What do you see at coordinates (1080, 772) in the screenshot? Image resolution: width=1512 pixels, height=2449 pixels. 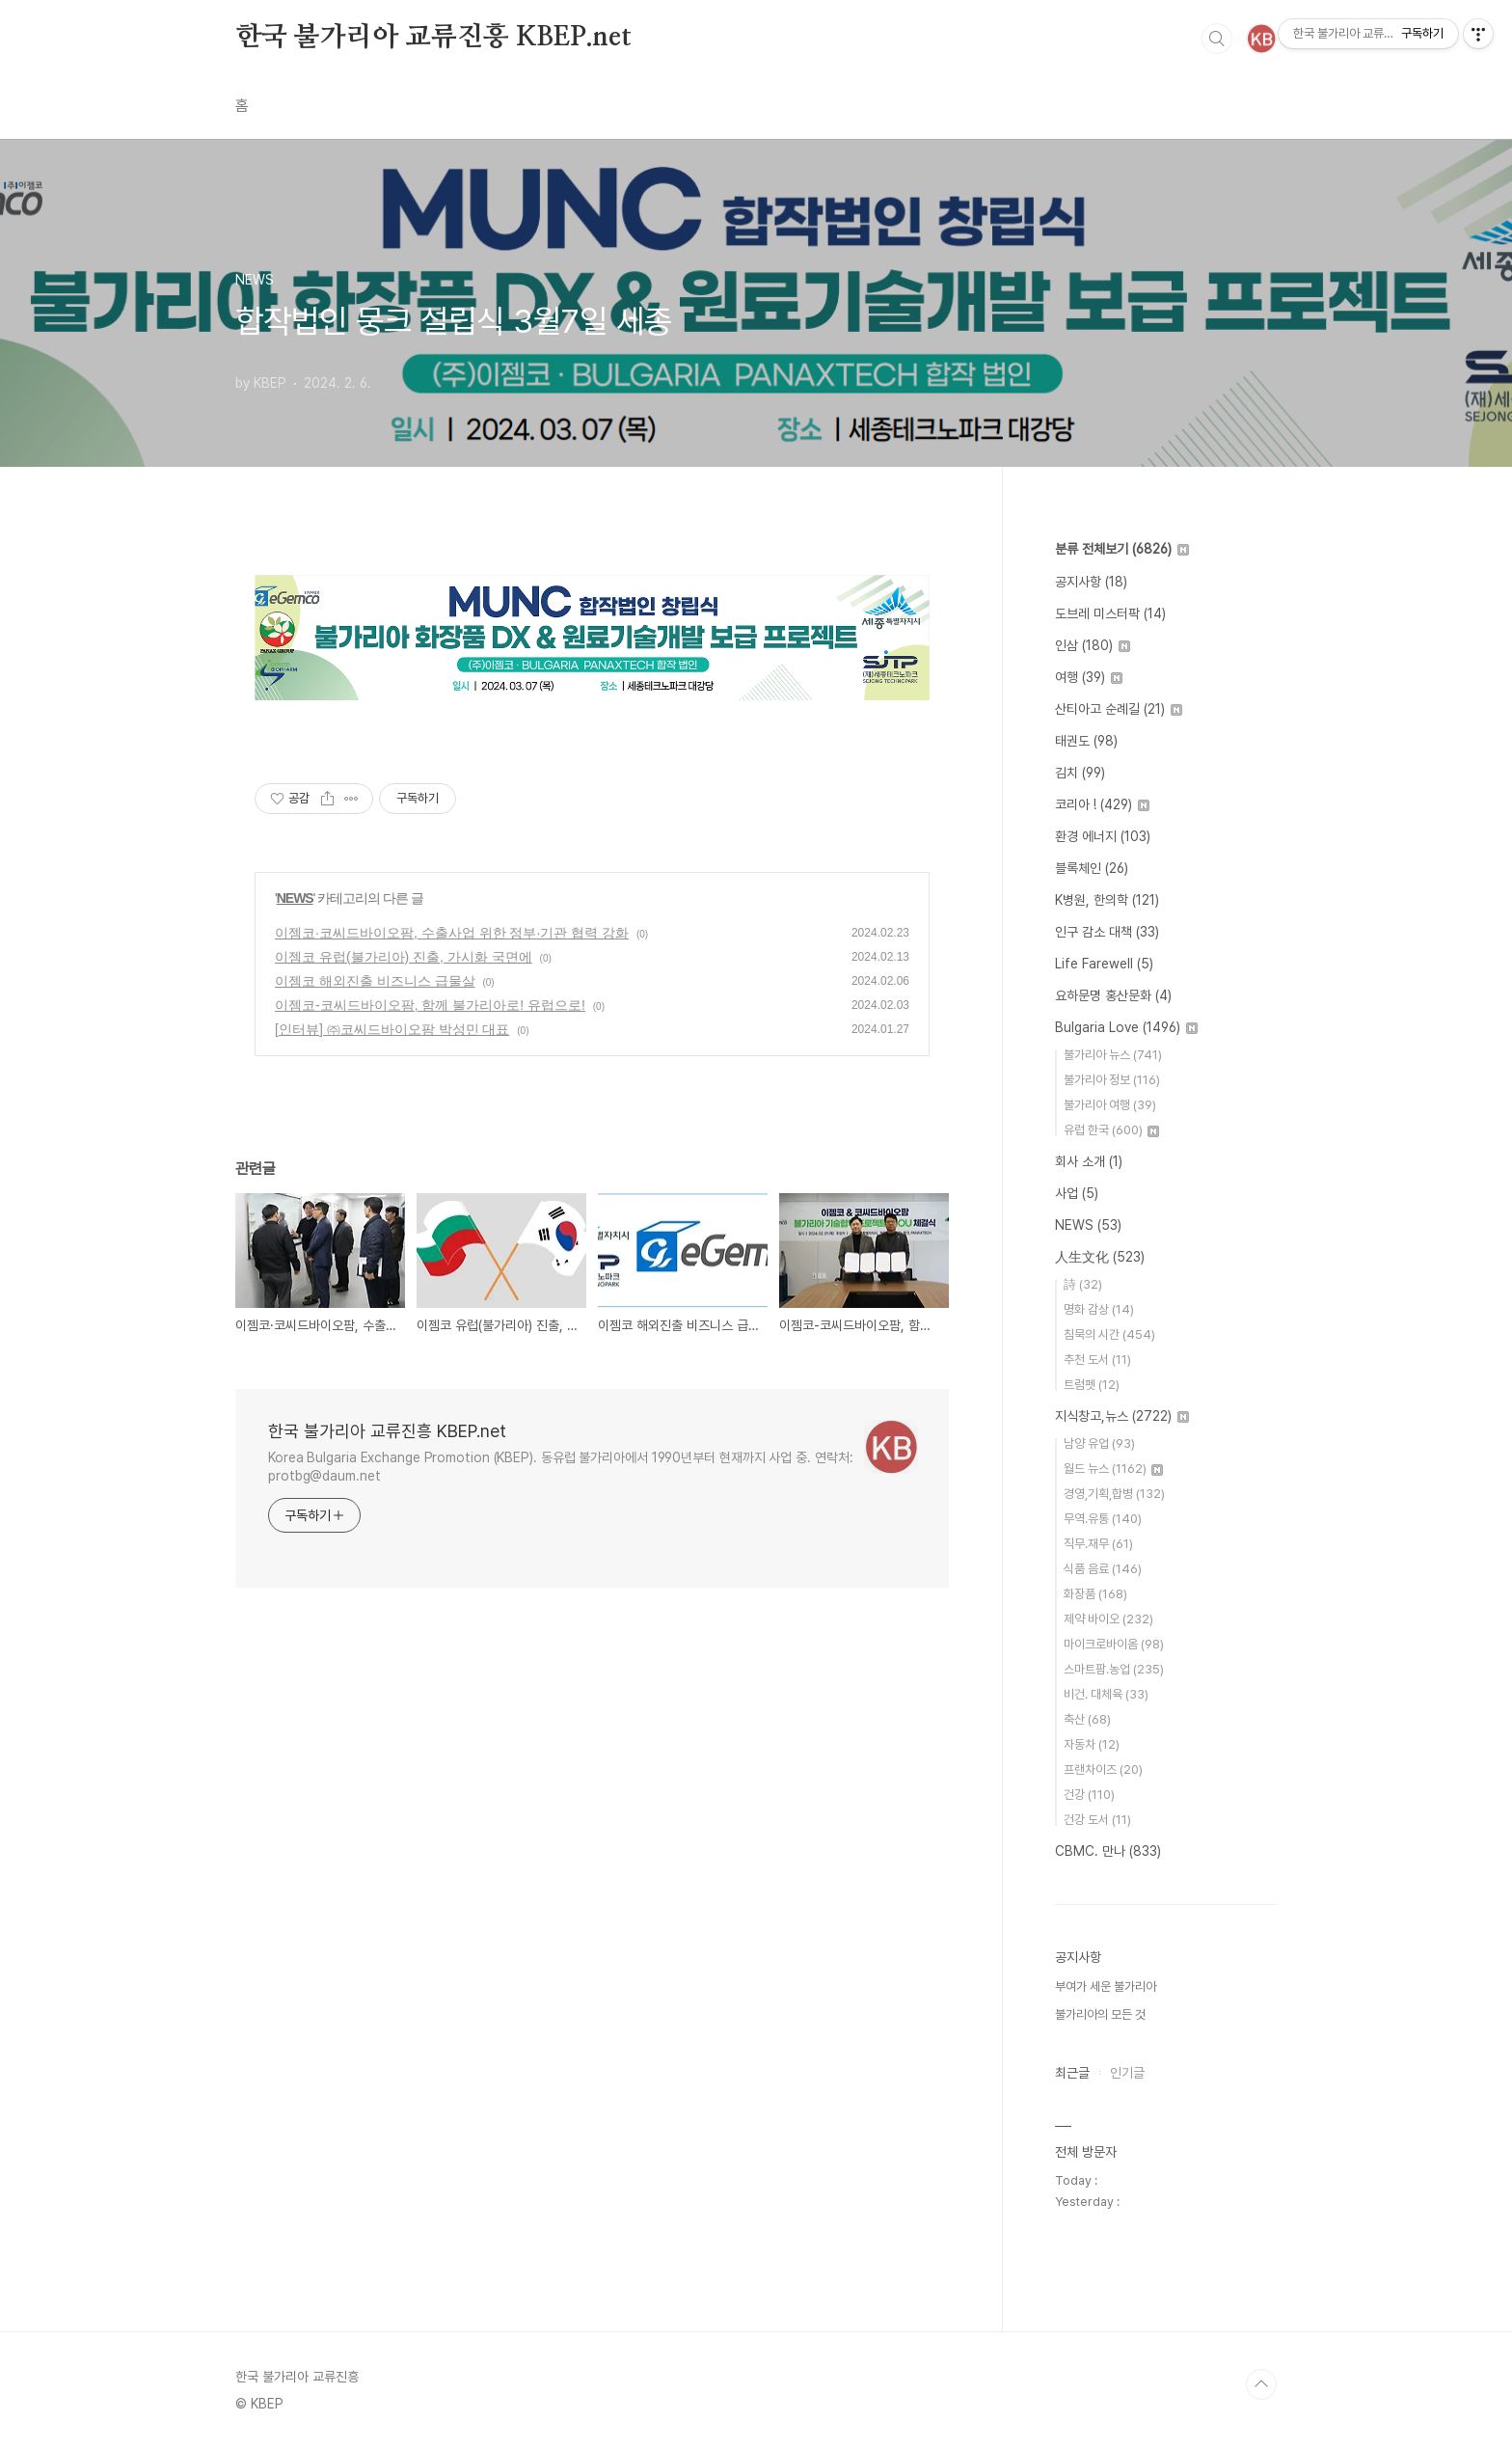 I see `김치` at bounding box center [1080, 772].